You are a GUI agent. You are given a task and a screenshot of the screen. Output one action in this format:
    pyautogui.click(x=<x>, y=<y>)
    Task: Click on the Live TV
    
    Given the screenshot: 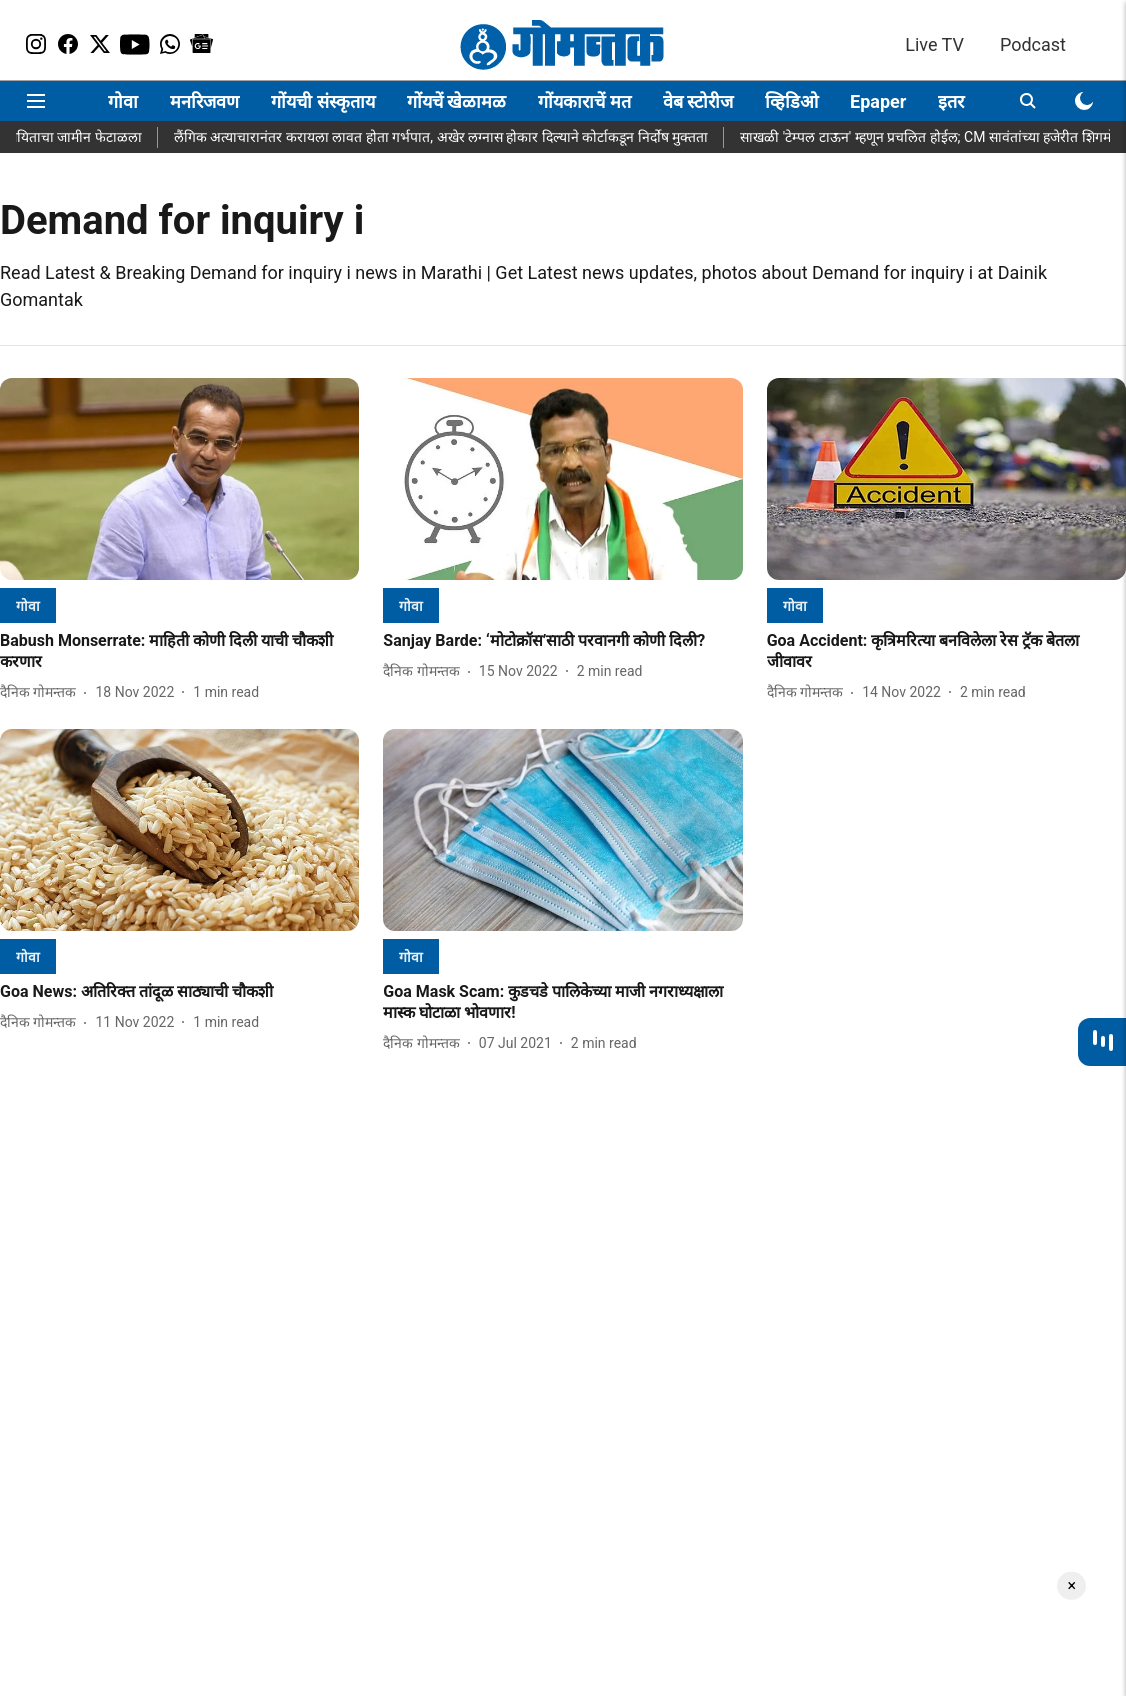 What is the action you would take?
    pyautogui.click(x=934, y=44)
    